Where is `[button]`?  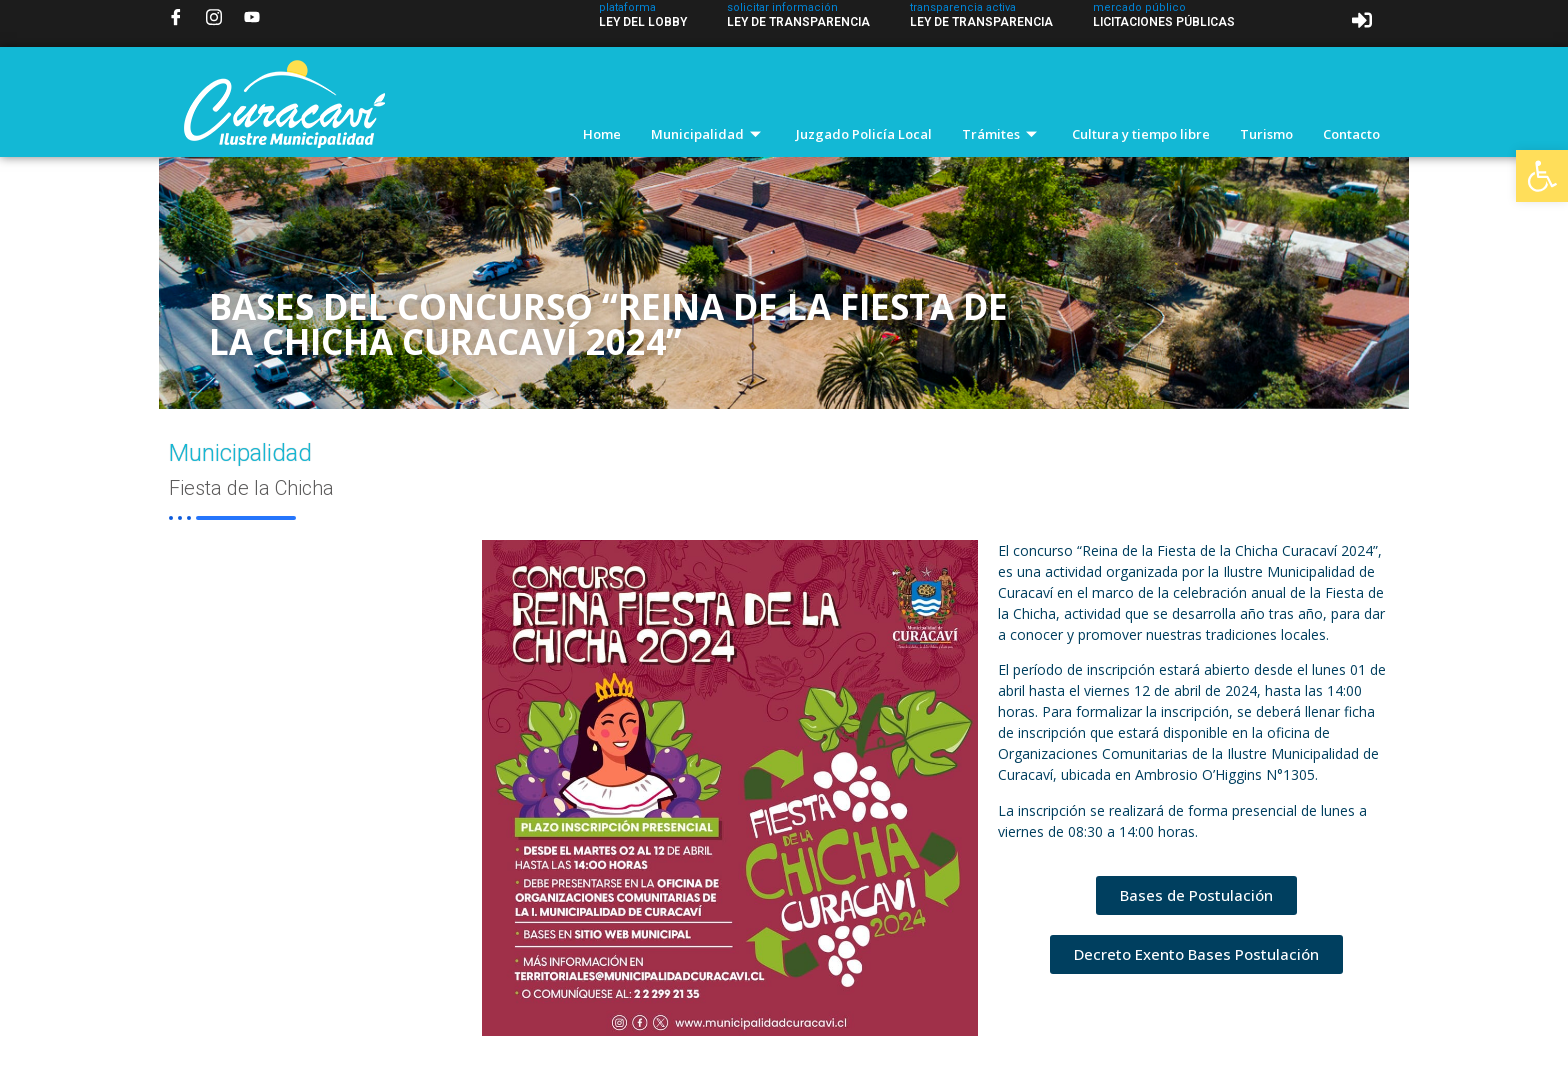 [button] is located at coordinates (1542, 176).